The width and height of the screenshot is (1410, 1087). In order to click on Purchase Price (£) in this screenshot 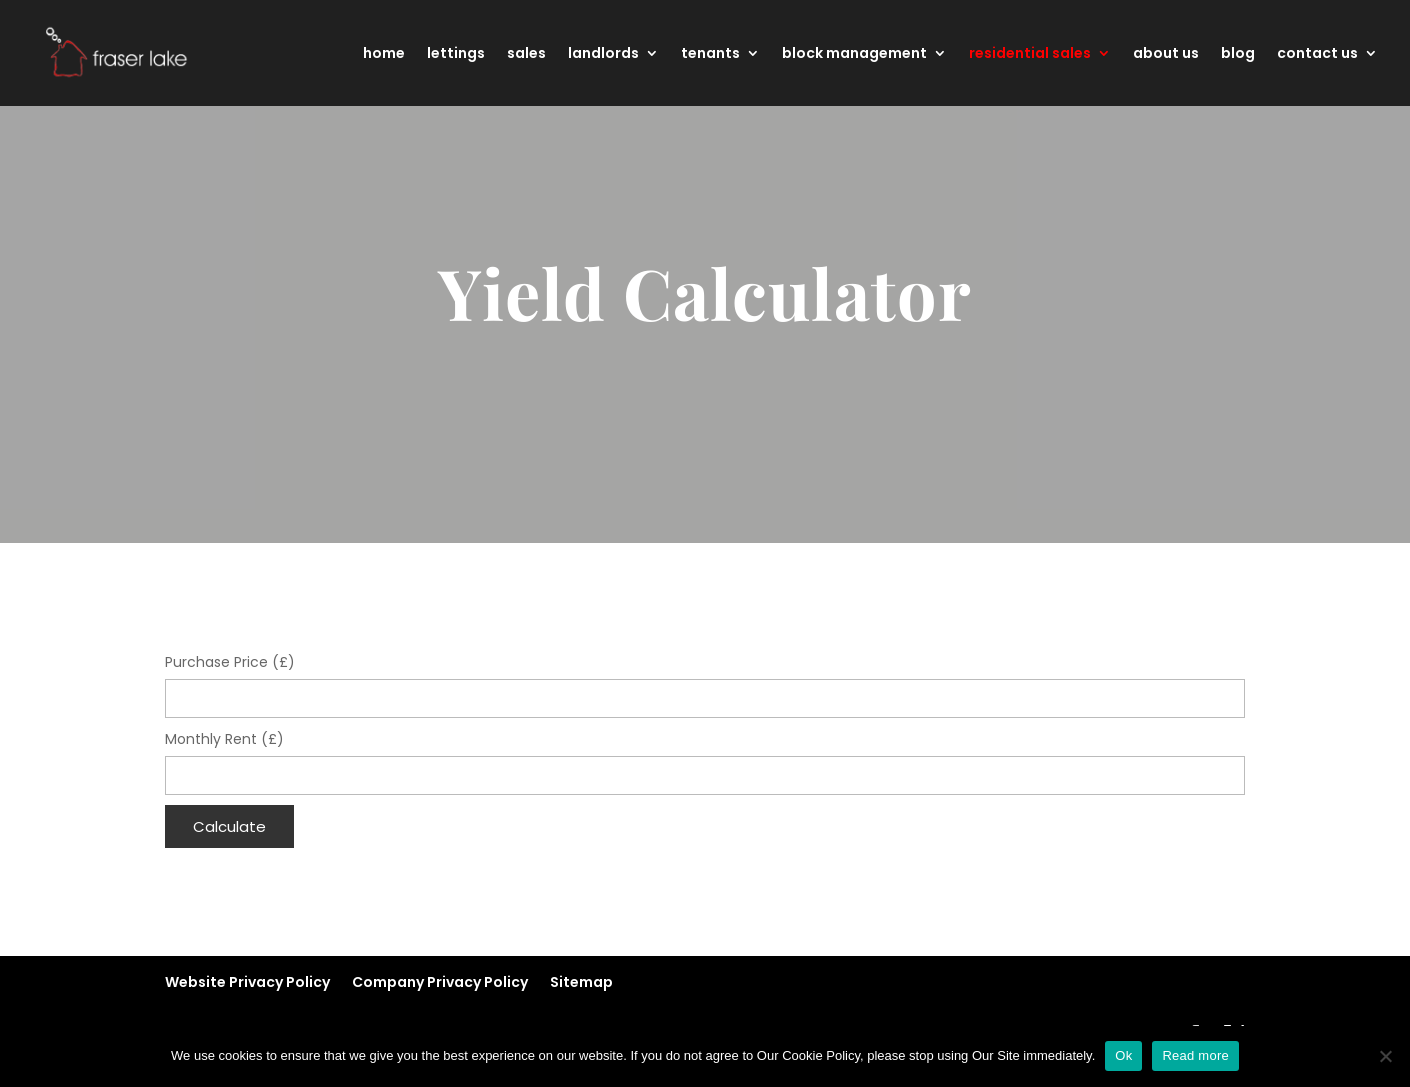, I will do `click(230, 662)`.